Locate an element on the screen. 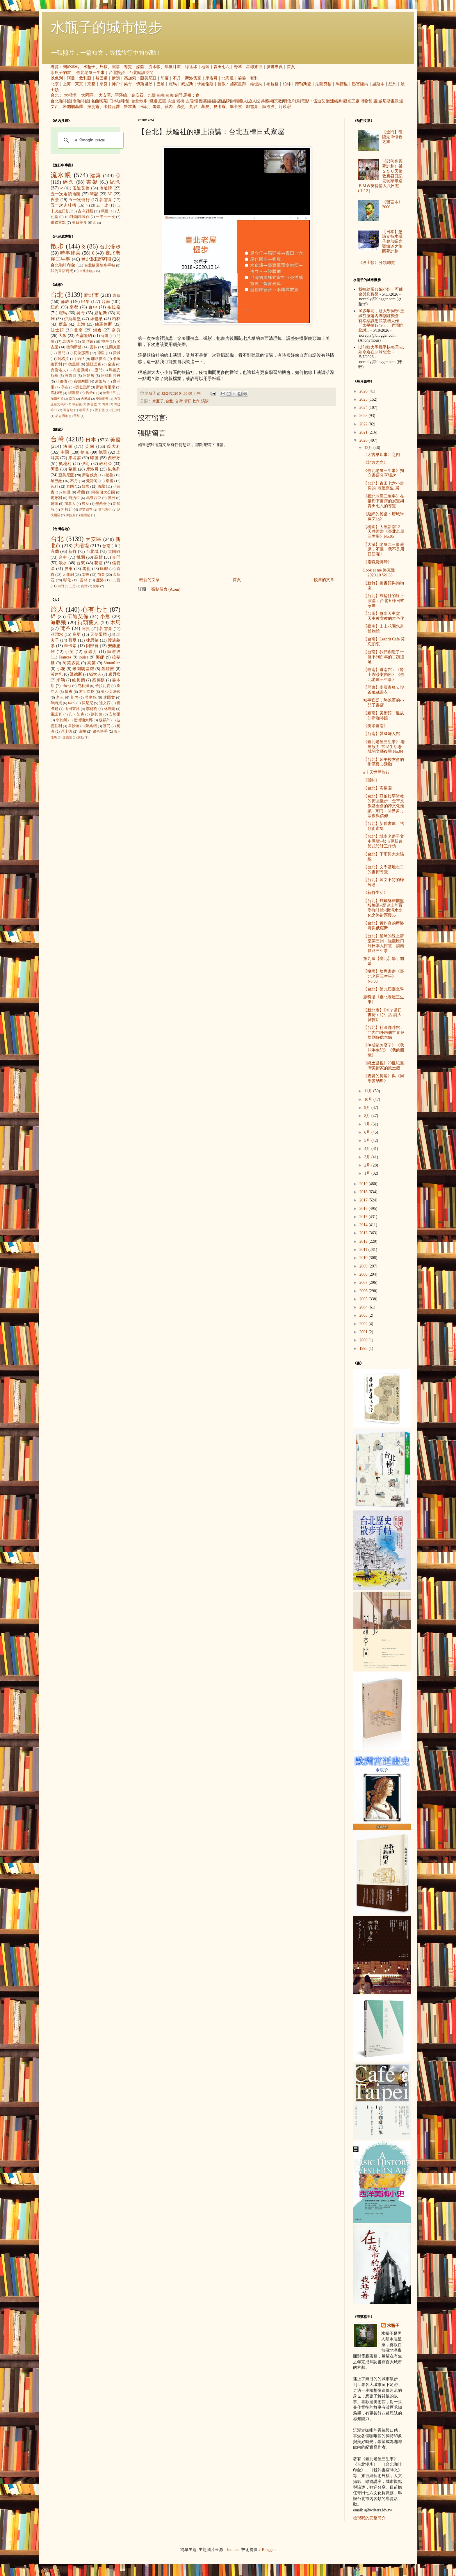 Image resolution: width=456 pixels, height=2576 pixels. 《北方之光》 is located at coordinates (375, 462).